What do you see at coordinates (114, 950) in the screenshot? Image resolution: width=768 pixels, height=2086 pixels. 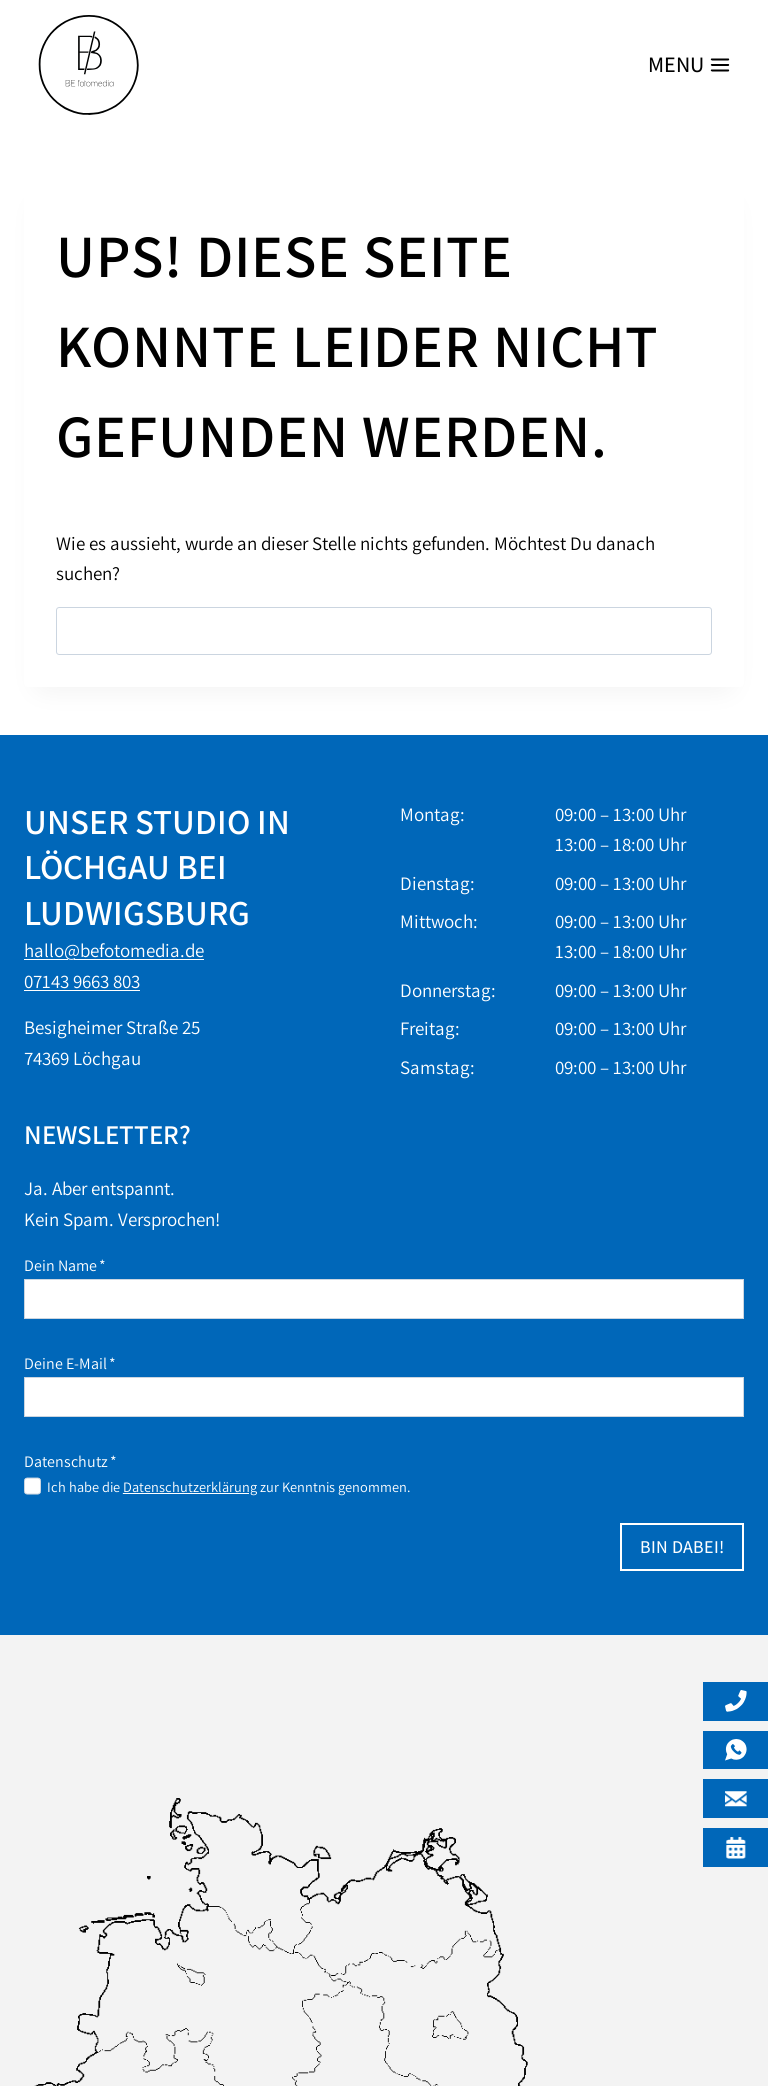 I see `hallo@befotomedia.de` at bounding box center [114, 950].